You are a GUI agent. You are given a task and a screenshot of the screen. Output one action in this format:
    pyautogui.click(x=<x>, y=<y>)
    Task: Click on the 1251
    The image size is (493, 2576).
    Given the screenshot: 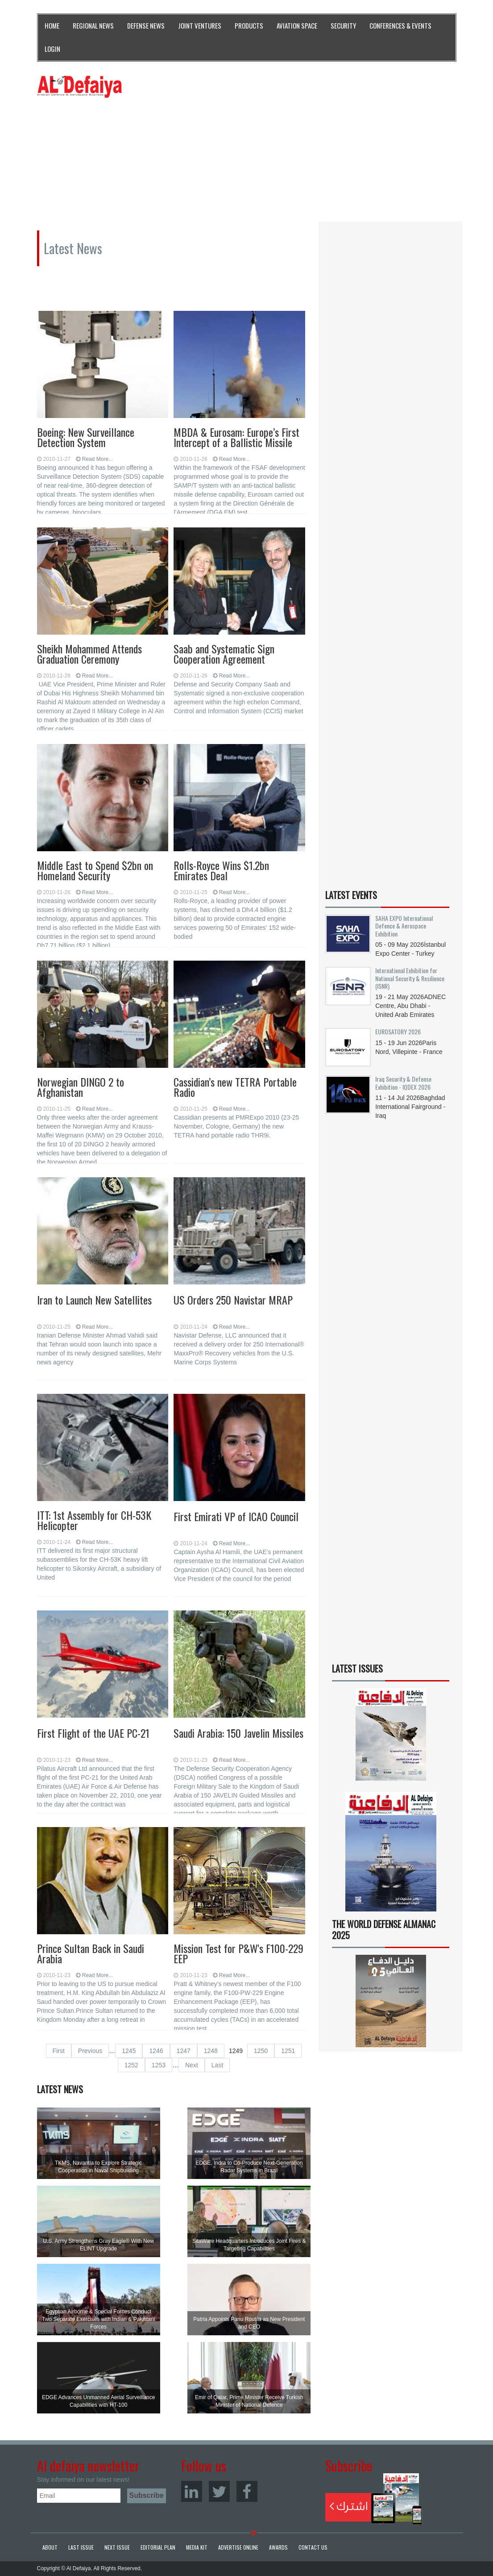 What is the action you would take?
    pyautogui.click(x=288, y=2050)
    